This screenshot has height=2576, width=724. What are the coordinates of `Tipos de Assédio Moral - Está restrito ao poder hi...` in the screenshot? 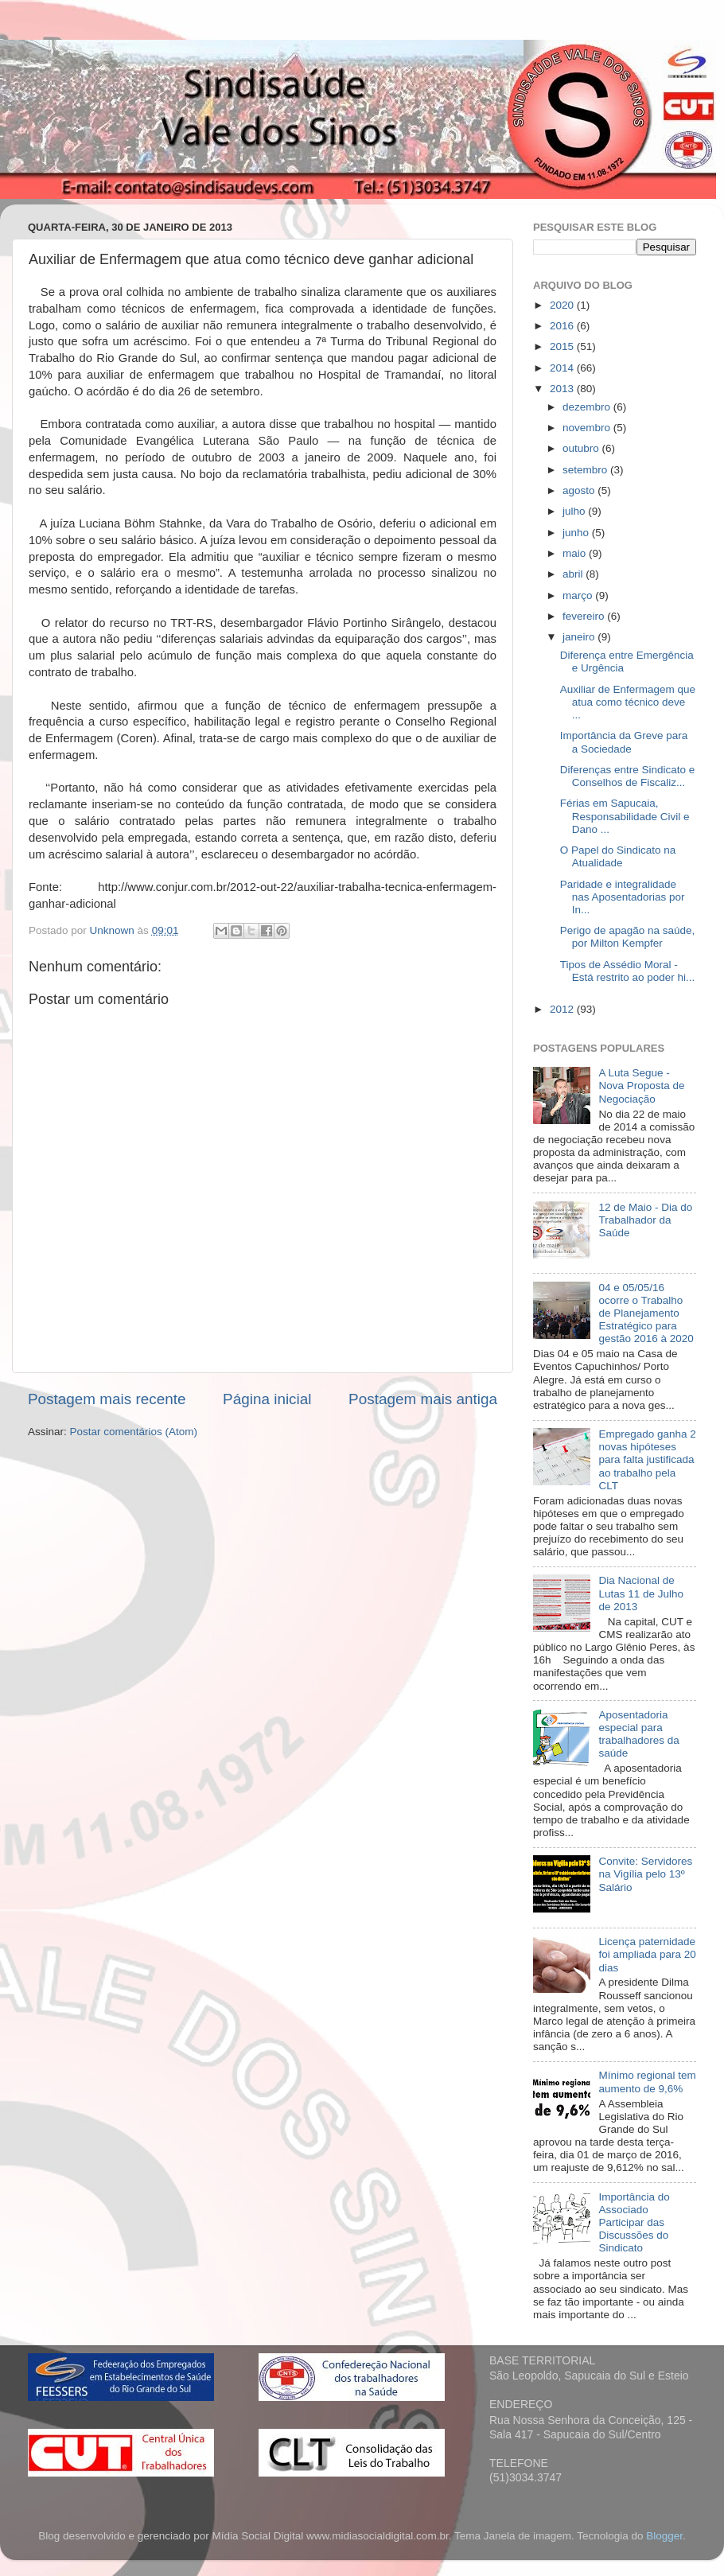 It's located at (627, 971).